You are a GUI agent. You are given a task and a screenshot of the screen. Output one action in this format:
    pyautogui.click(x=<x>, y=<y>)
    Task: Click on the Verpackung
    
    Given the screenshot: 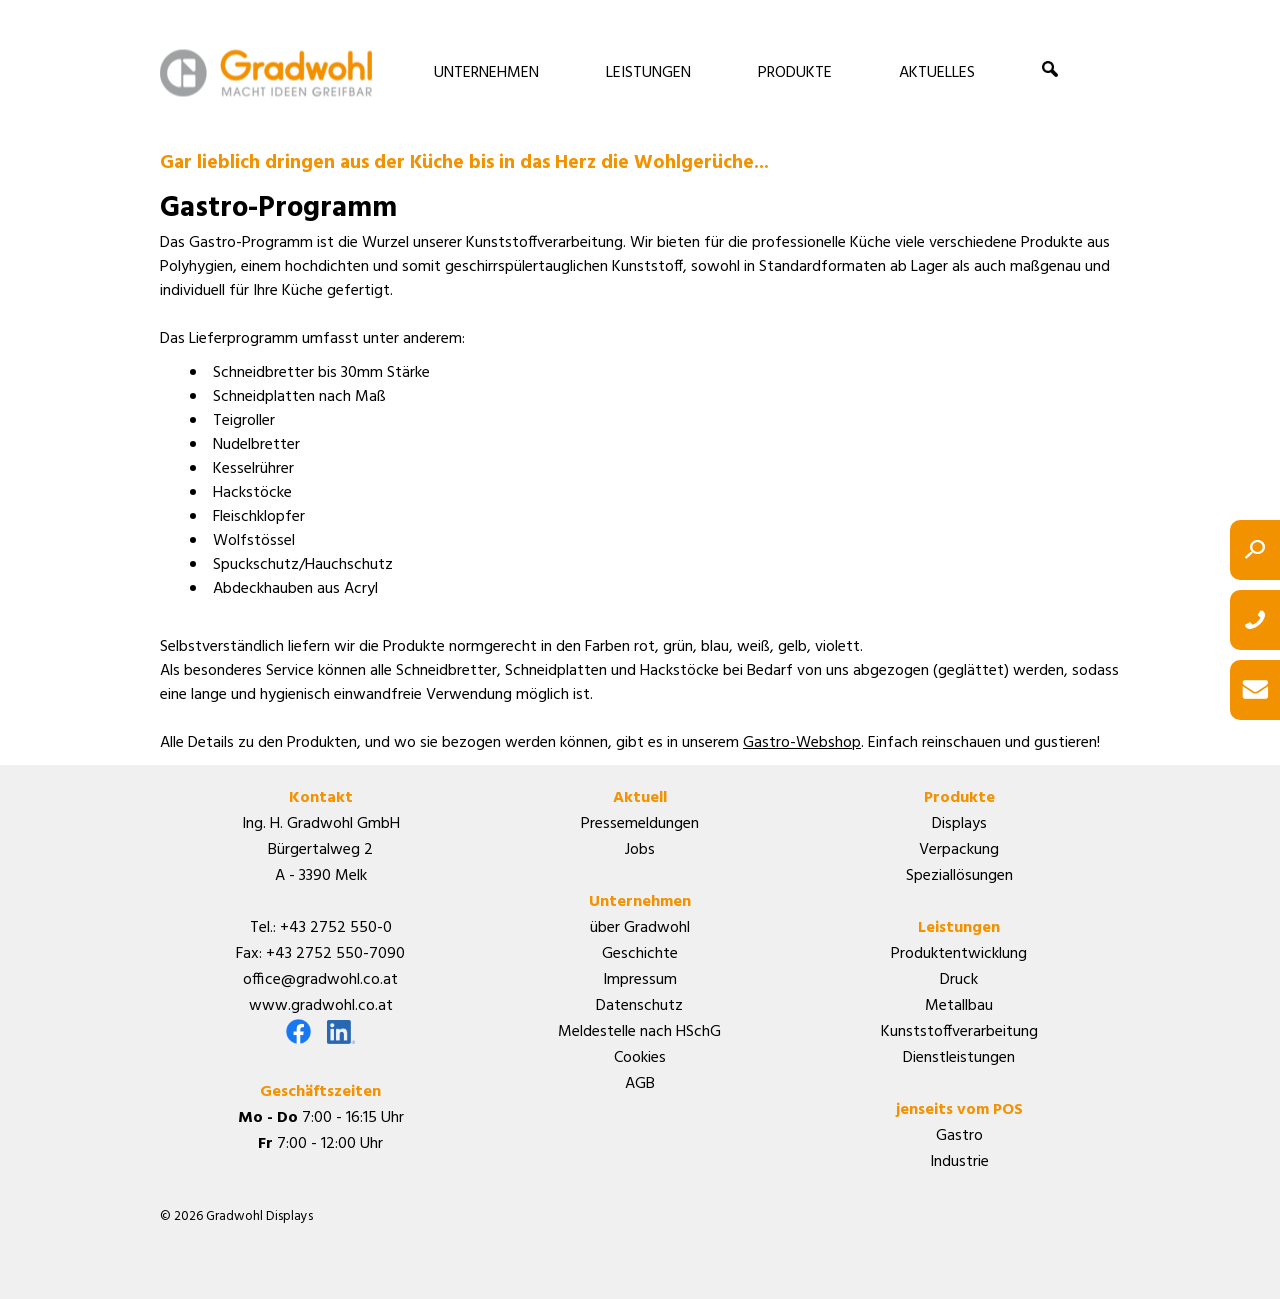 What is the action you would take?
    pyautogui.click(x=959, y=850)
    